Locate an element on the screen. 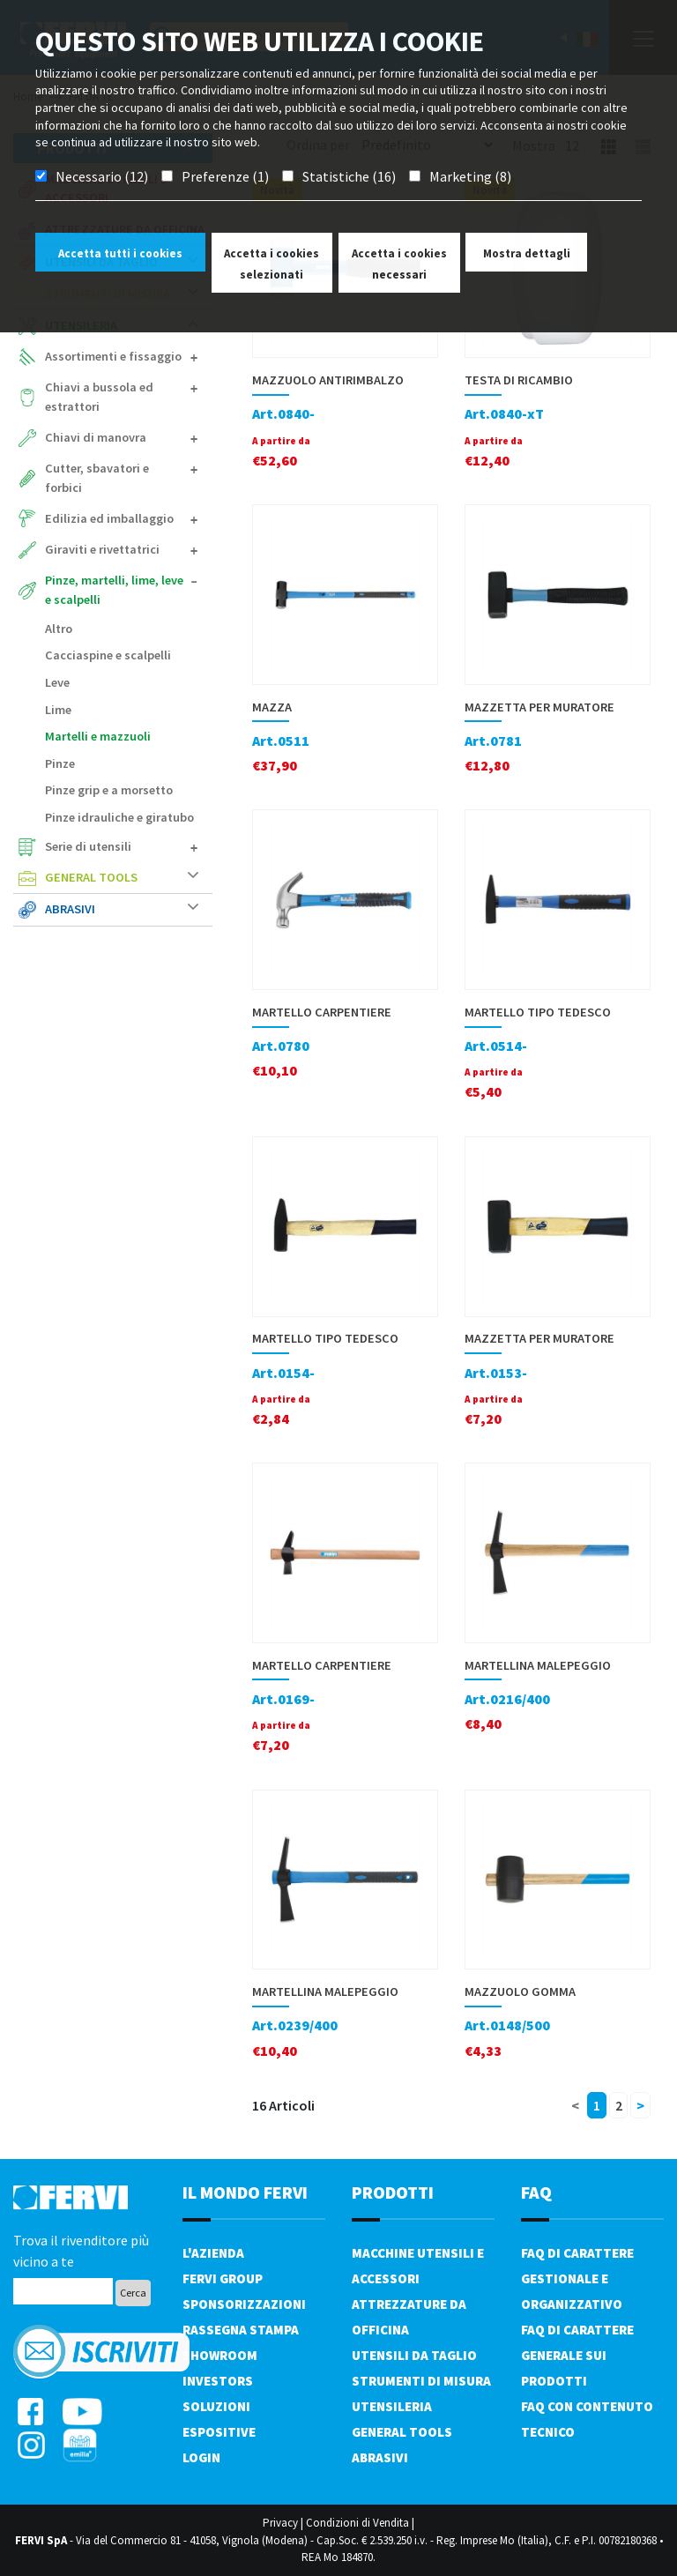  Edilizia ed imballaggio is located at coordinates (121, 518).